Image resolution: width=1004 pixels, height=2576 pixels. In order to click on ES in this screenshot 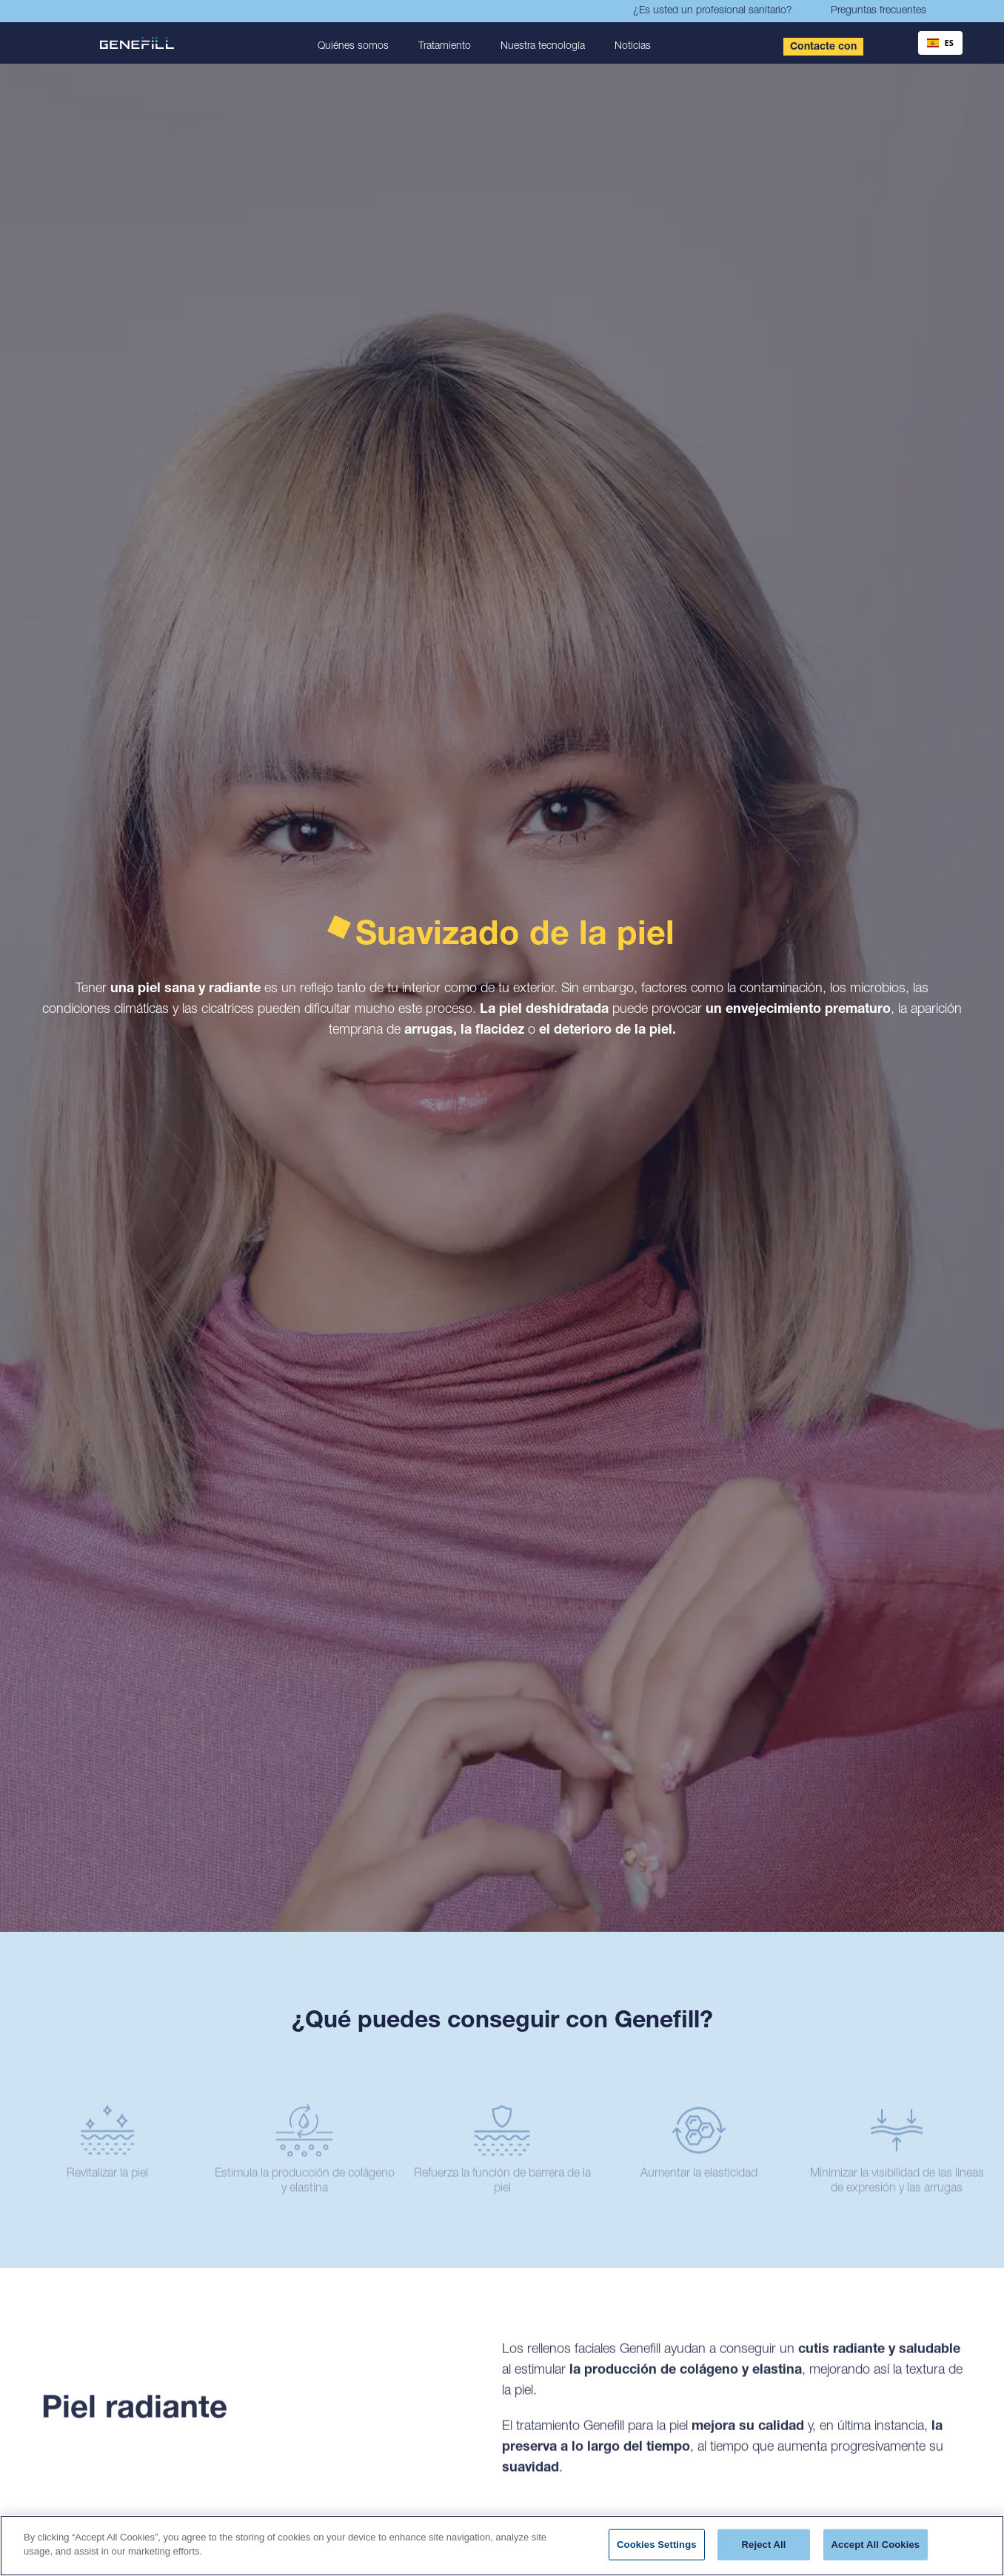, I will do `click(940, 42)`.